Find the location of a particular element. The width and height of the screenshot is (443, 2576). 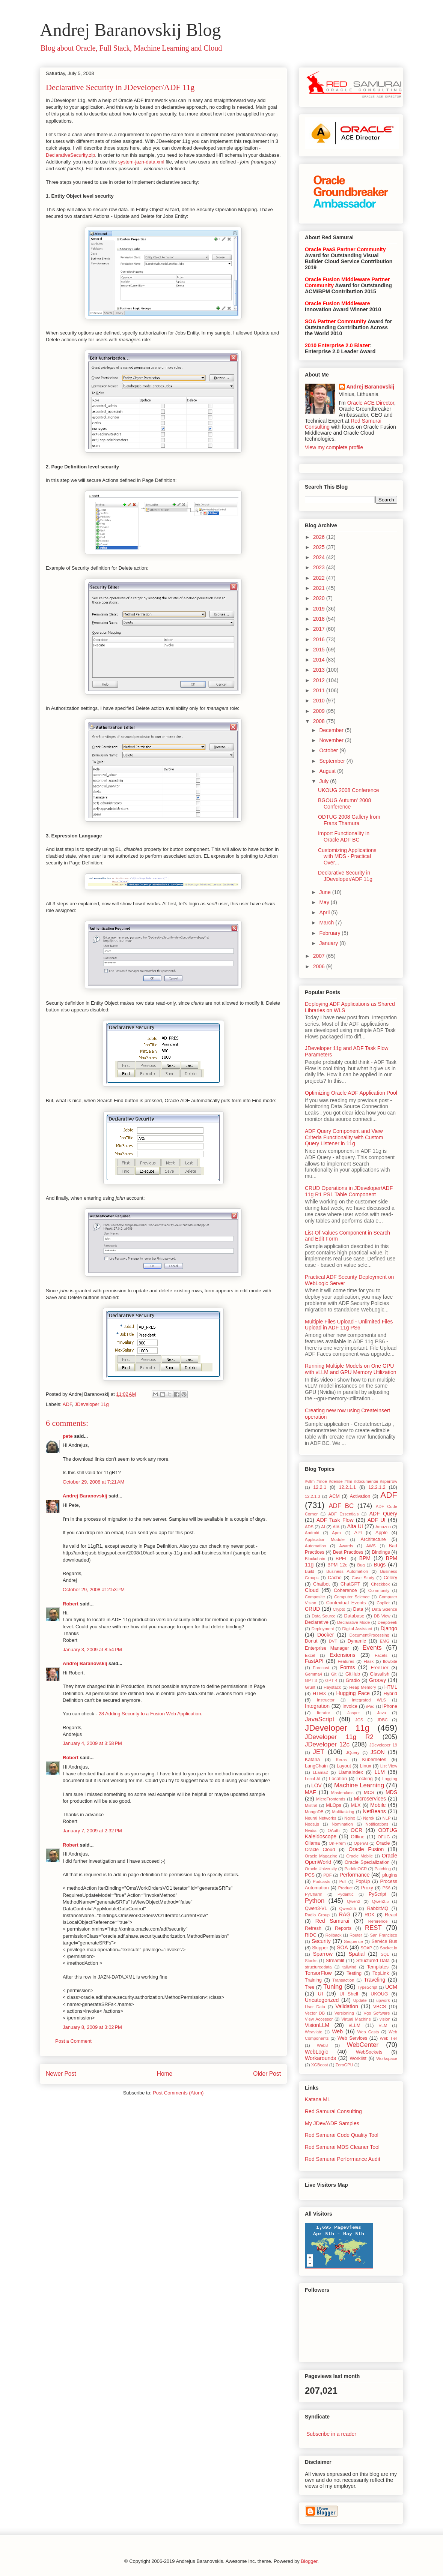

FastAPI is located at coordinates (314, 1661).